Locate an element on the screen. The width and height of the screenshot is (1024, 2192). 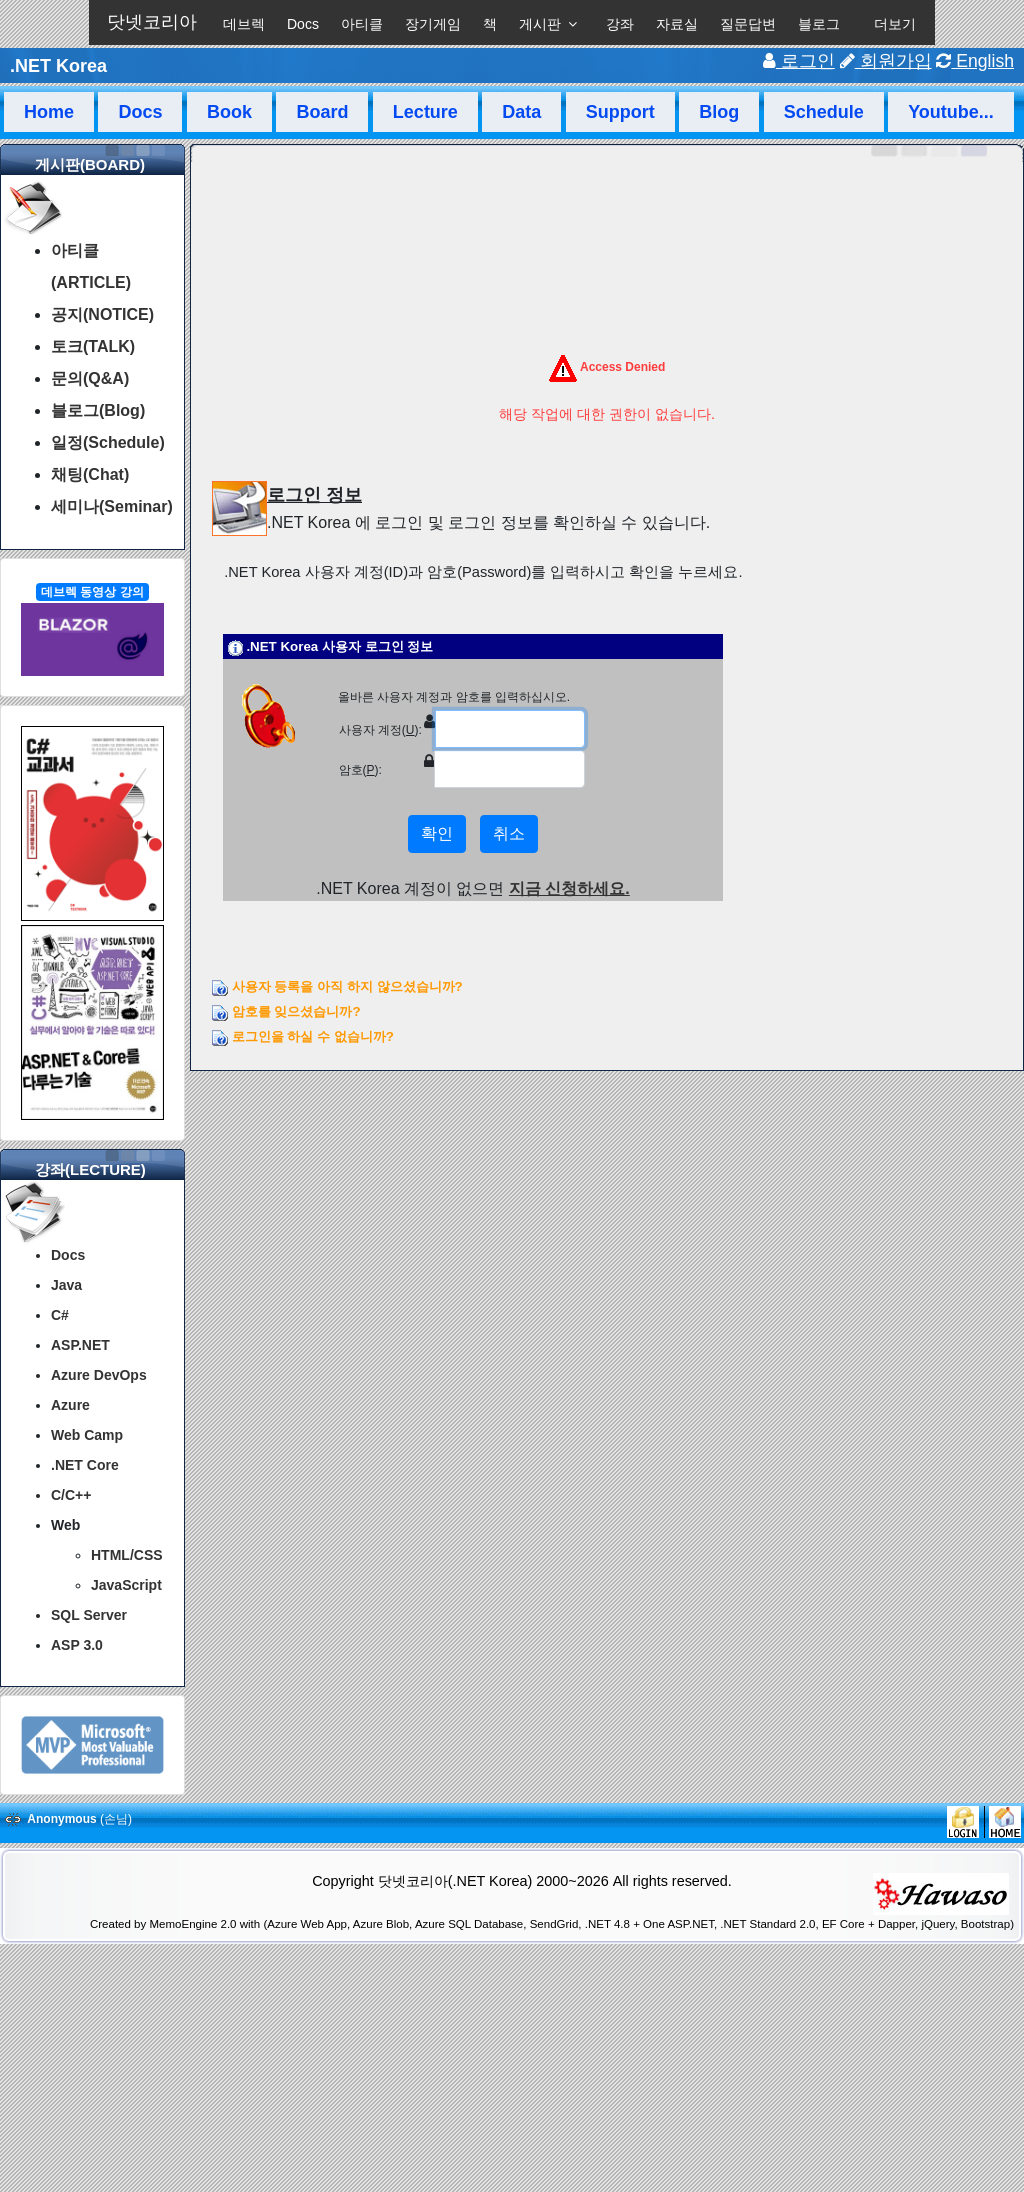
Azure is located at coordinates (70, 1405).